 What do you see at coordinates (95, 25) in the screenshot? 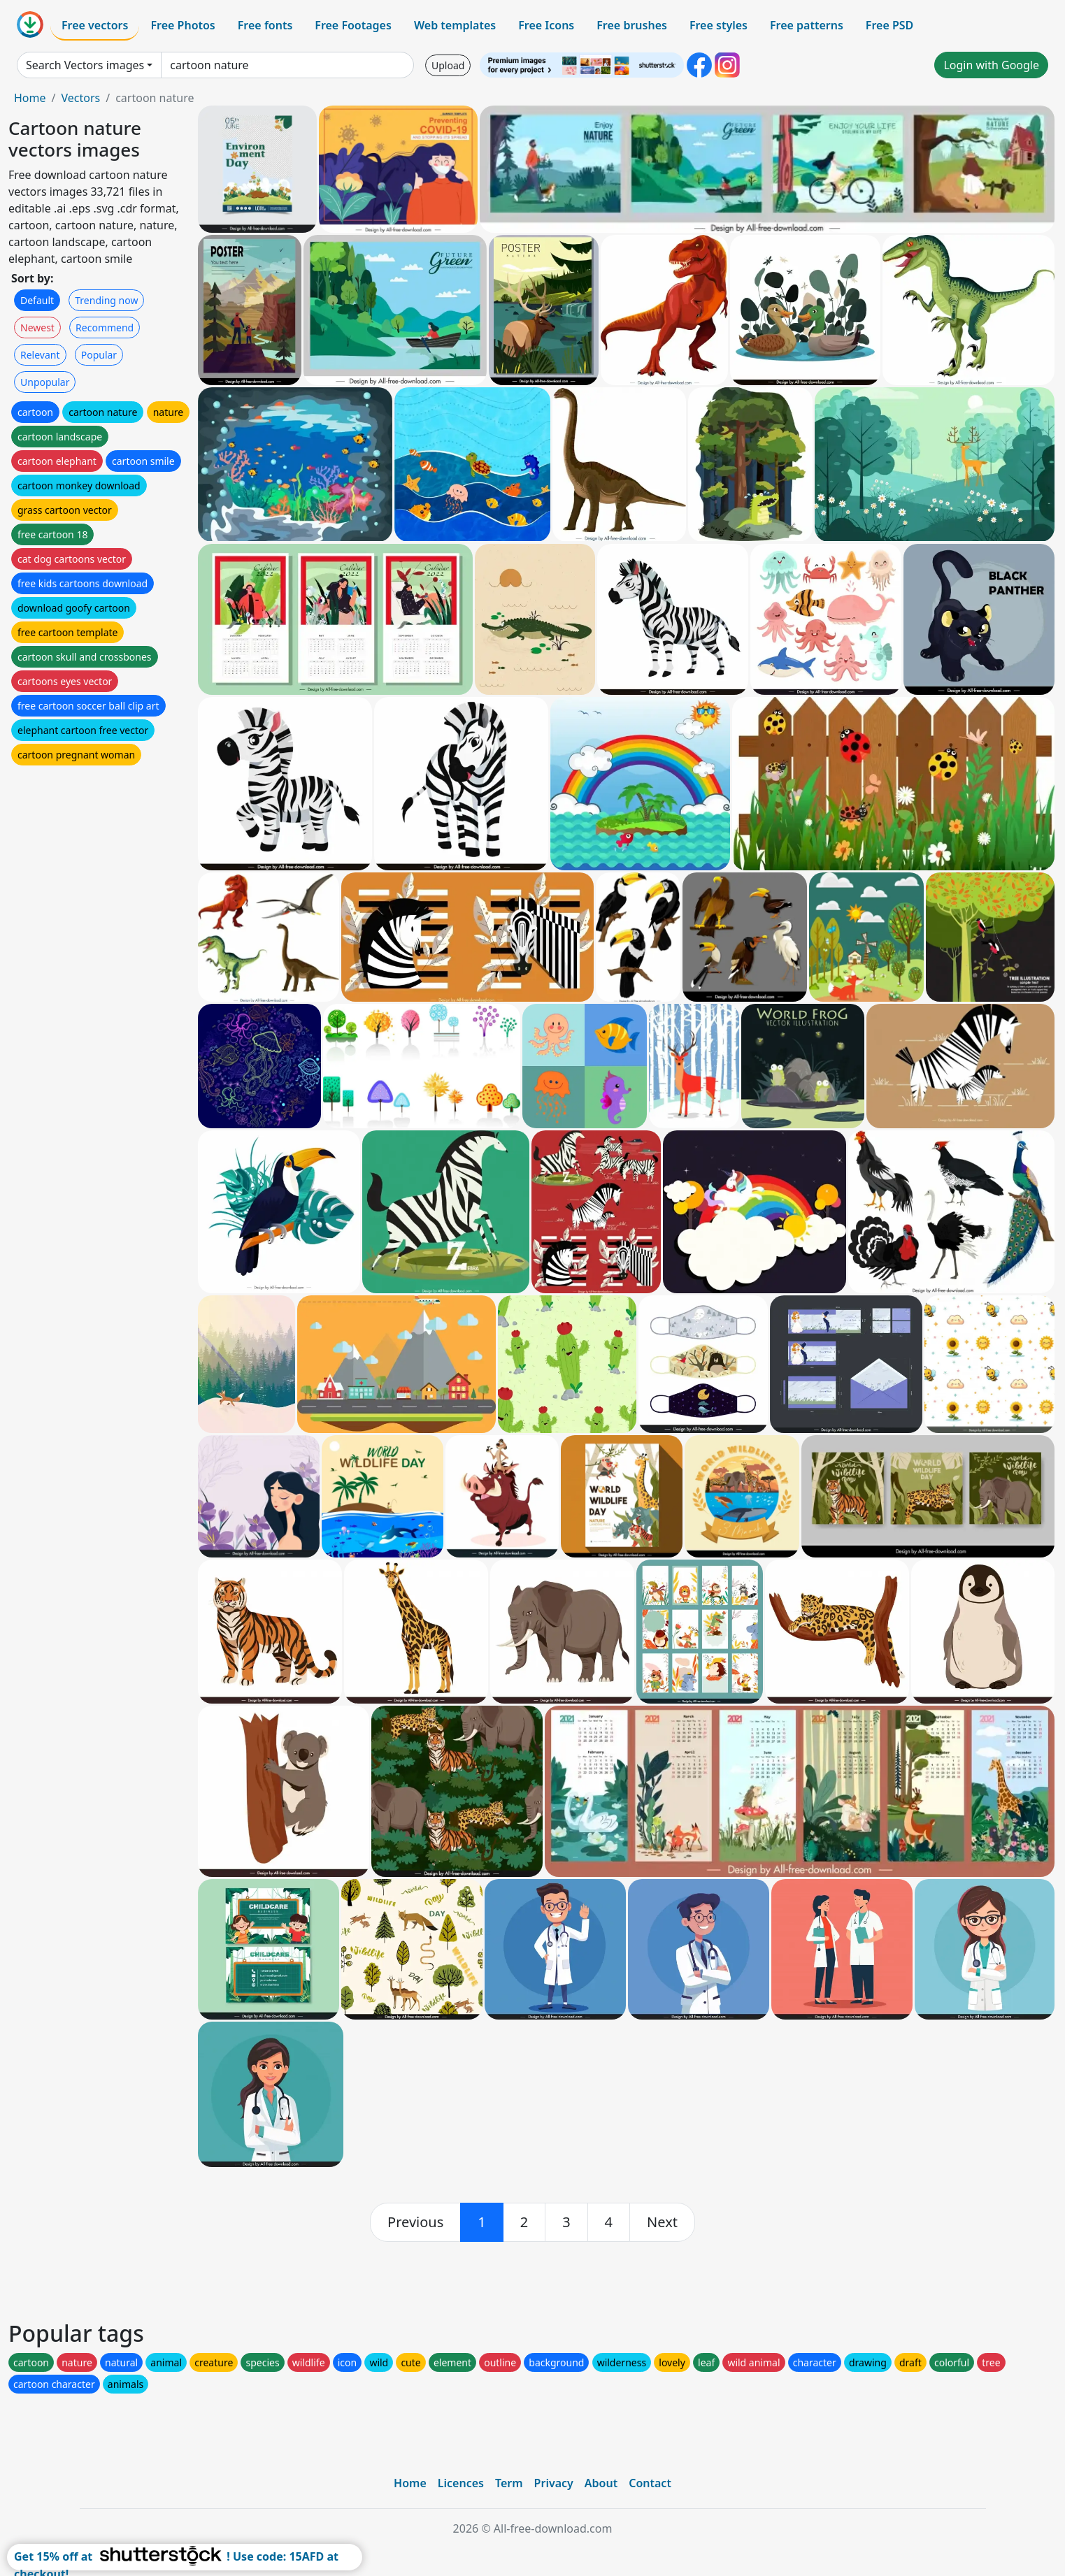
I see `Free vectors` at bounding box center [95, 25].